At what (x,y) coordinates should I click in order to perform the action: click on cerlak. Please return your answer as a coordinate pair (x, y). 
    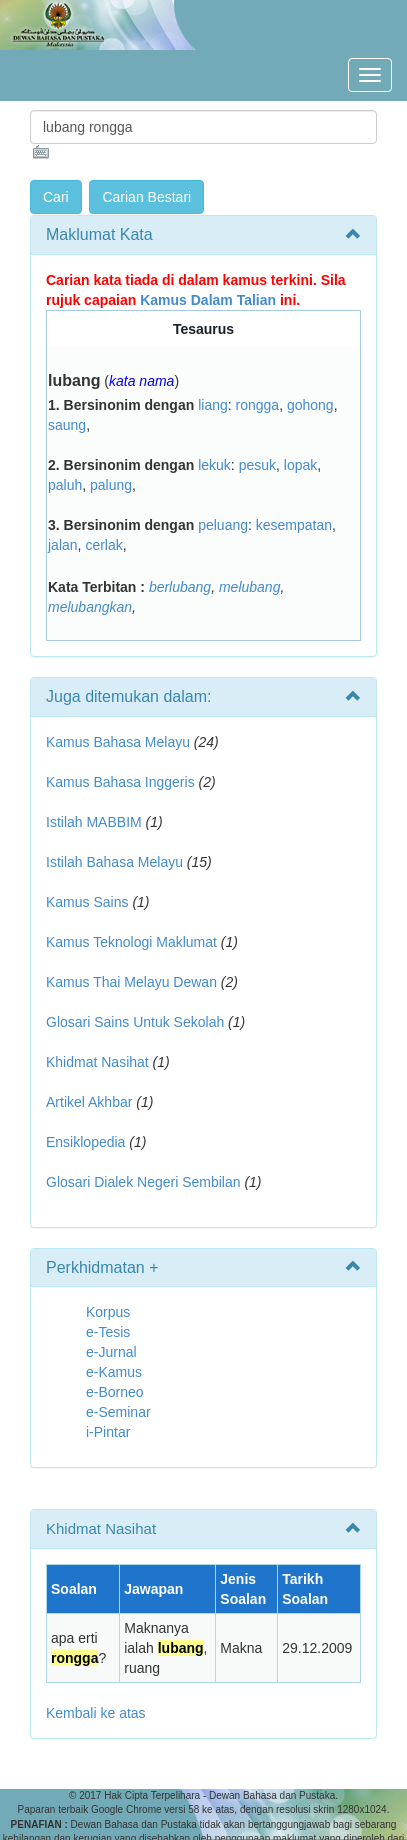
    Looking at the image, I should click on (103, 545).